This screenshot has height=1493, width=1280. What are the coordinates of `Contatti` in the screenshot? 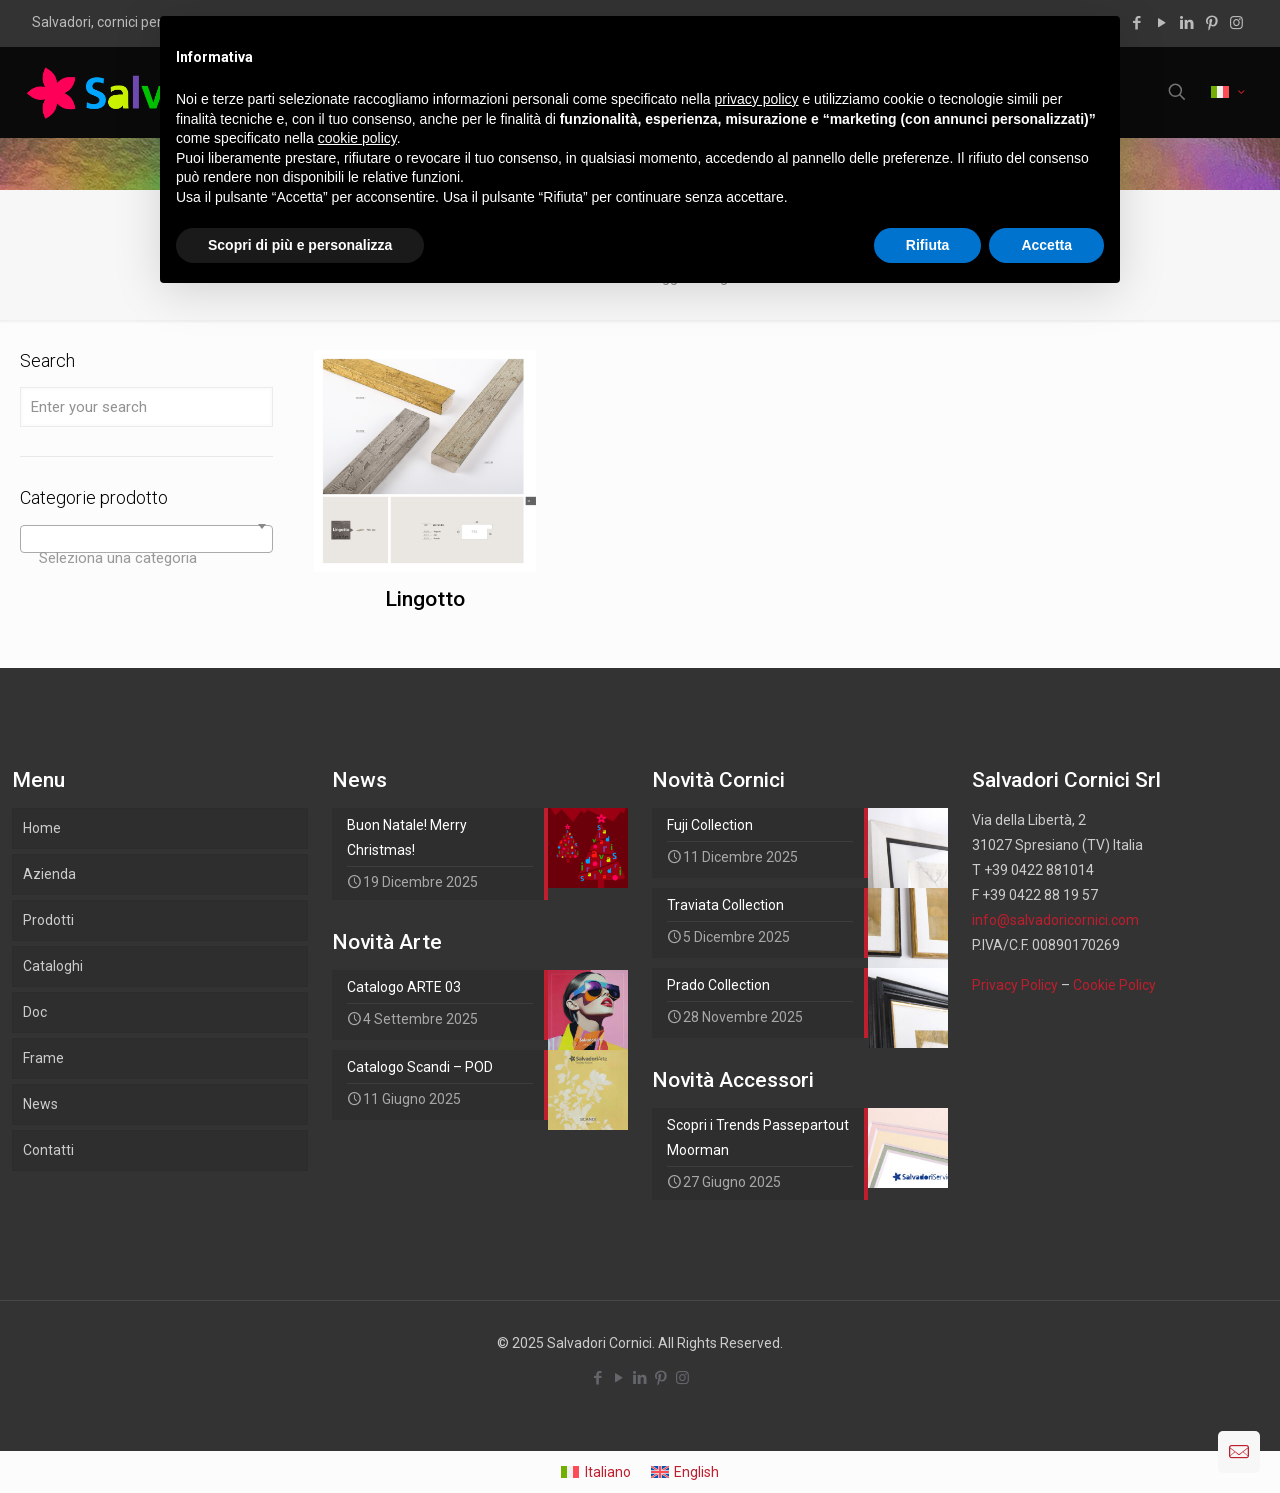 It's located at (48, 1150).